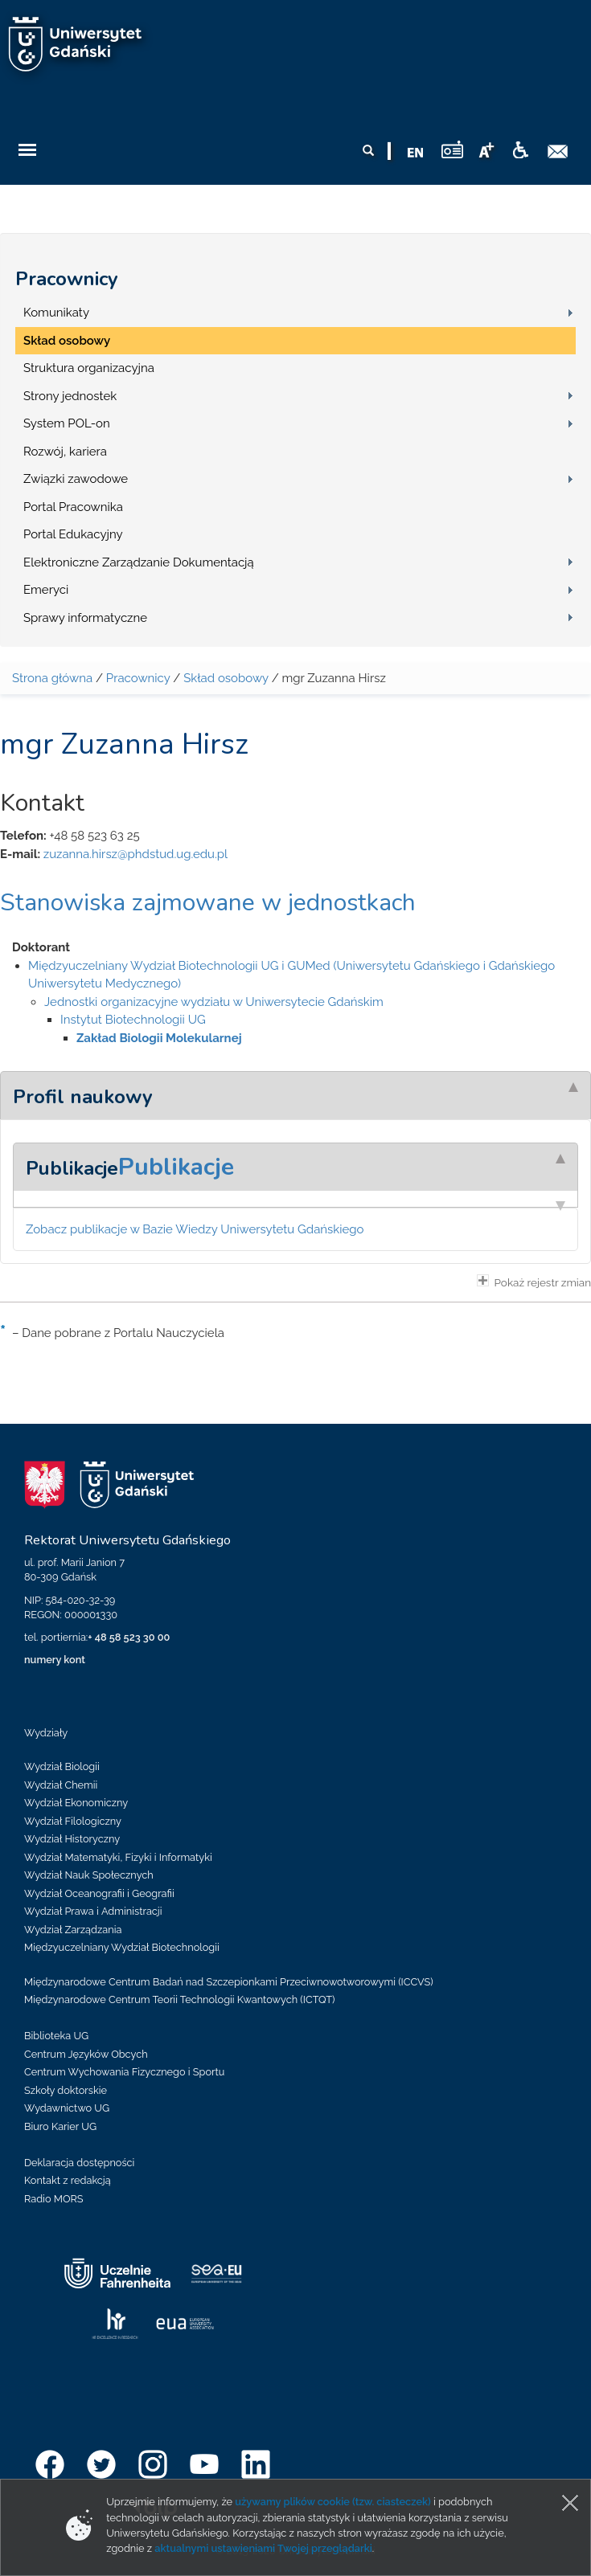 Image resolution: width=591 pixels, height=2576 pixels. I want to click on [tab], so click(295, 1095).